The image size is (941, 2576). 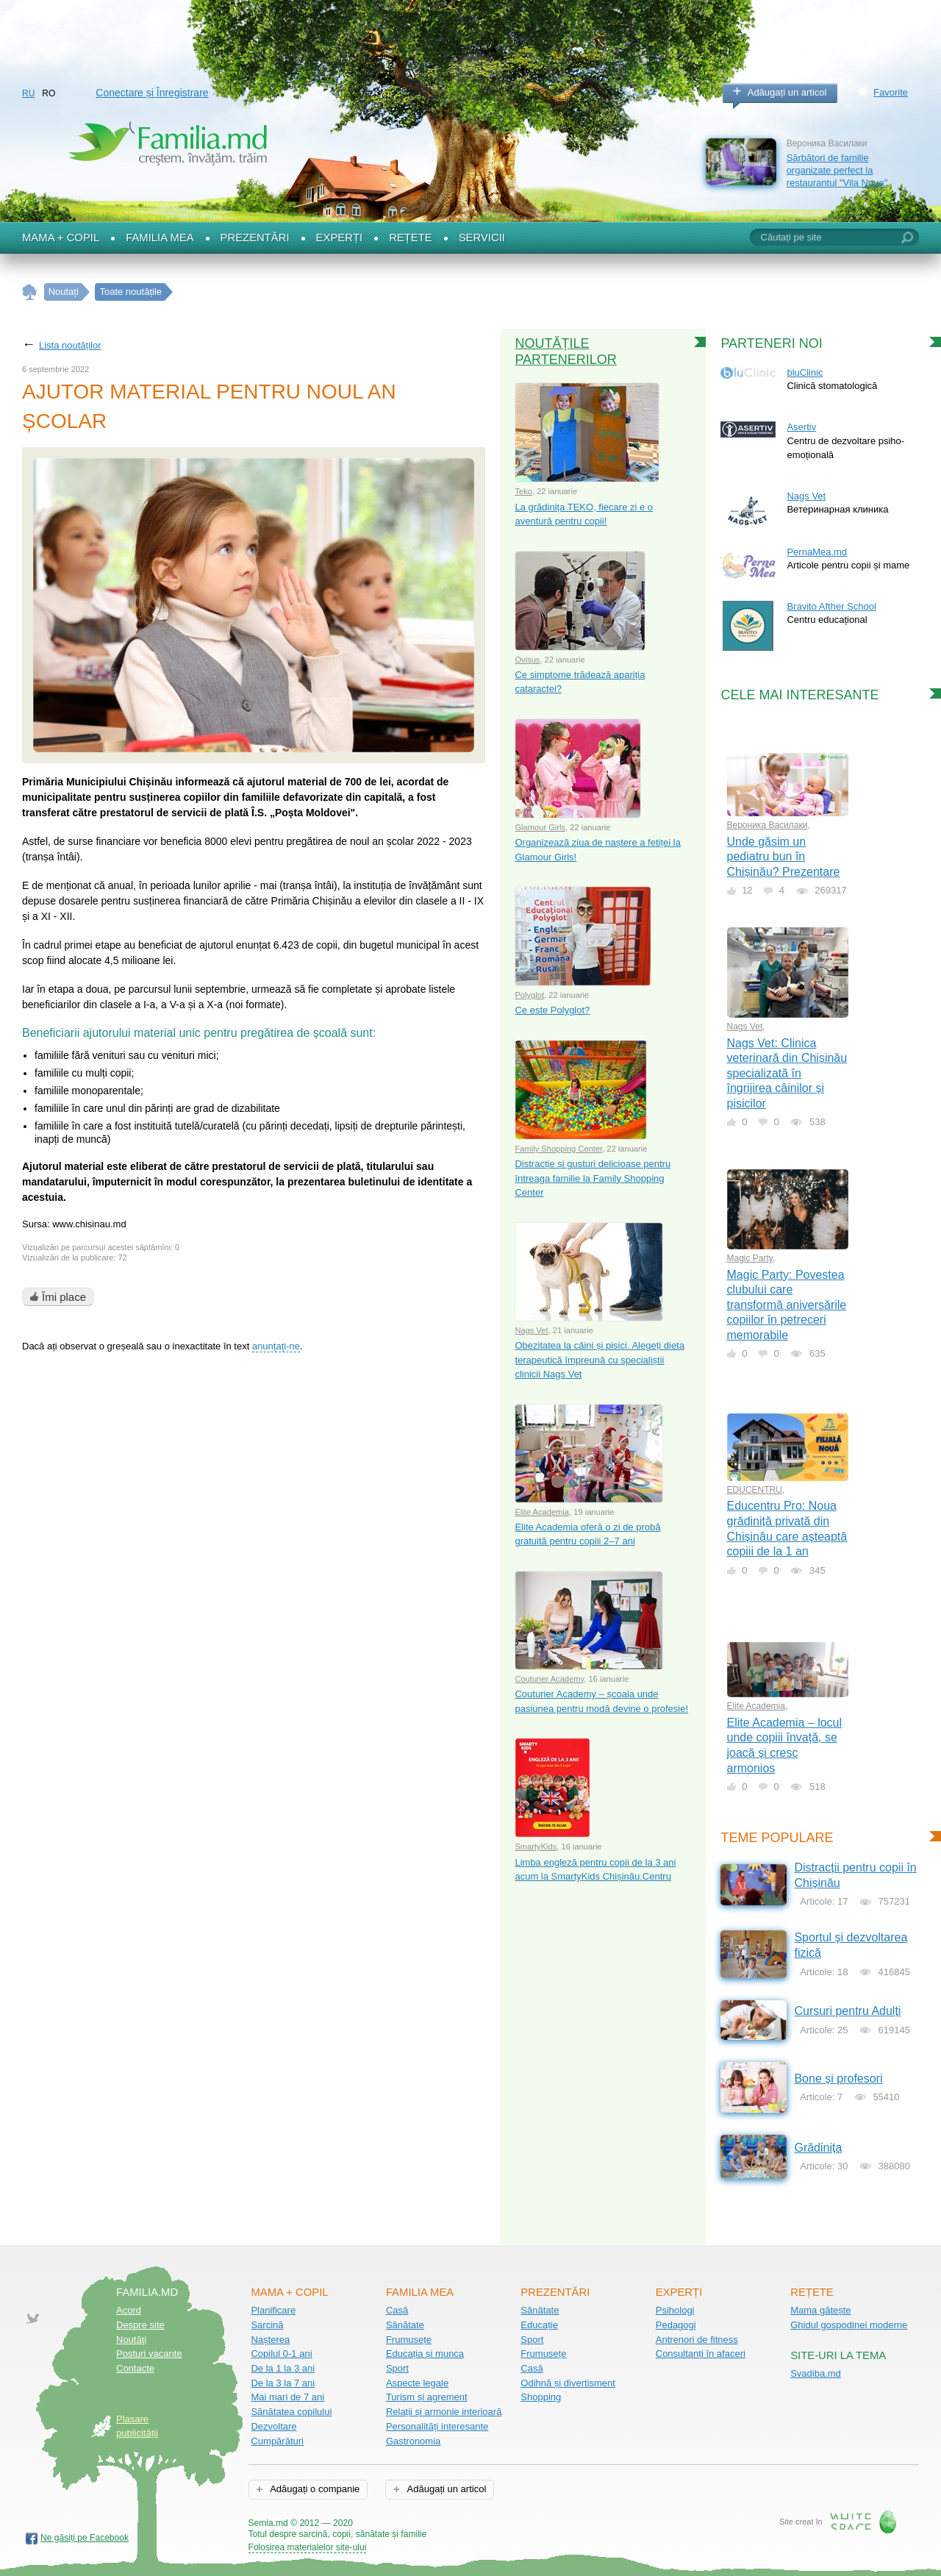 What do you see at coordinates (787, 92) in the screenshot?
I see `Adăugați un articol` at bounding box center [787, 92].